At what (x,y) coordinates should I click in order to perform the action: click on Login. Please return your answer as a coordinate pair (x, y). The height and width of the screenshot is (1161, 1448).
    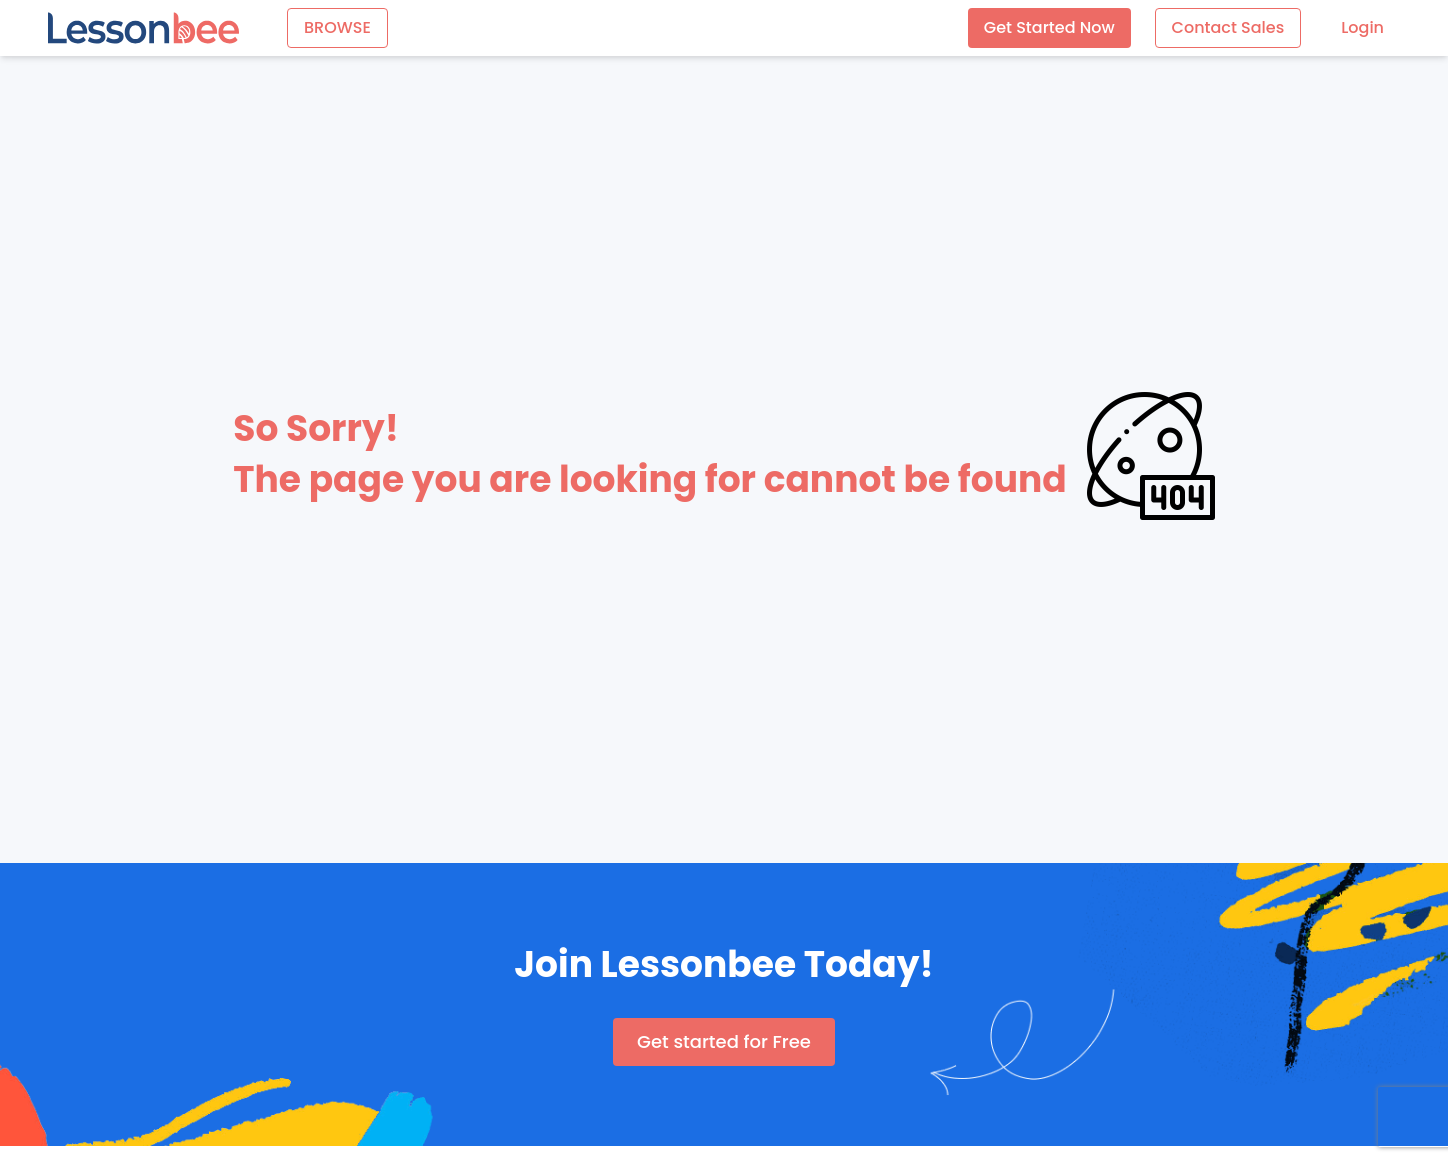
    Looking at the image, I should click on (1362, 27).